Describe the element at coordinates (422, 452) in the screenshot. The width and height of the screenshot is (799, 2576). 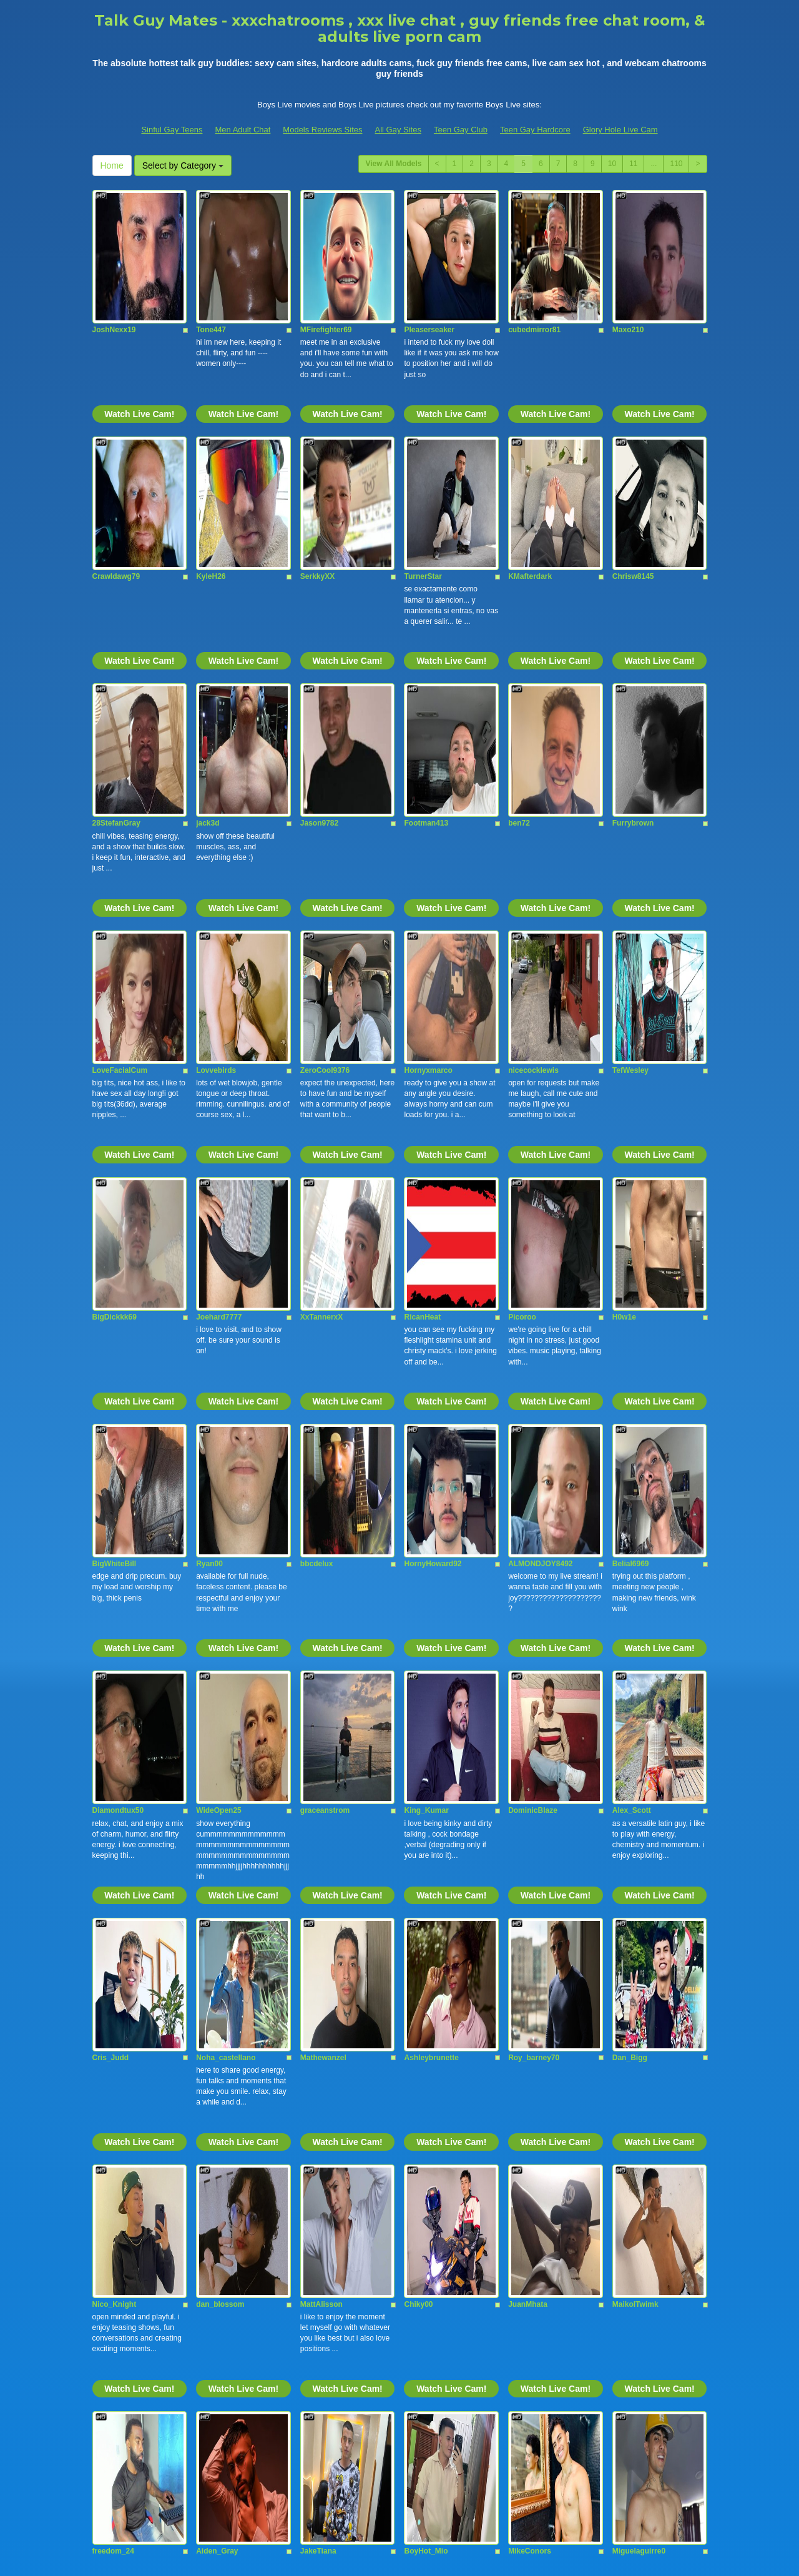
I see `TurnerStar` at that location.